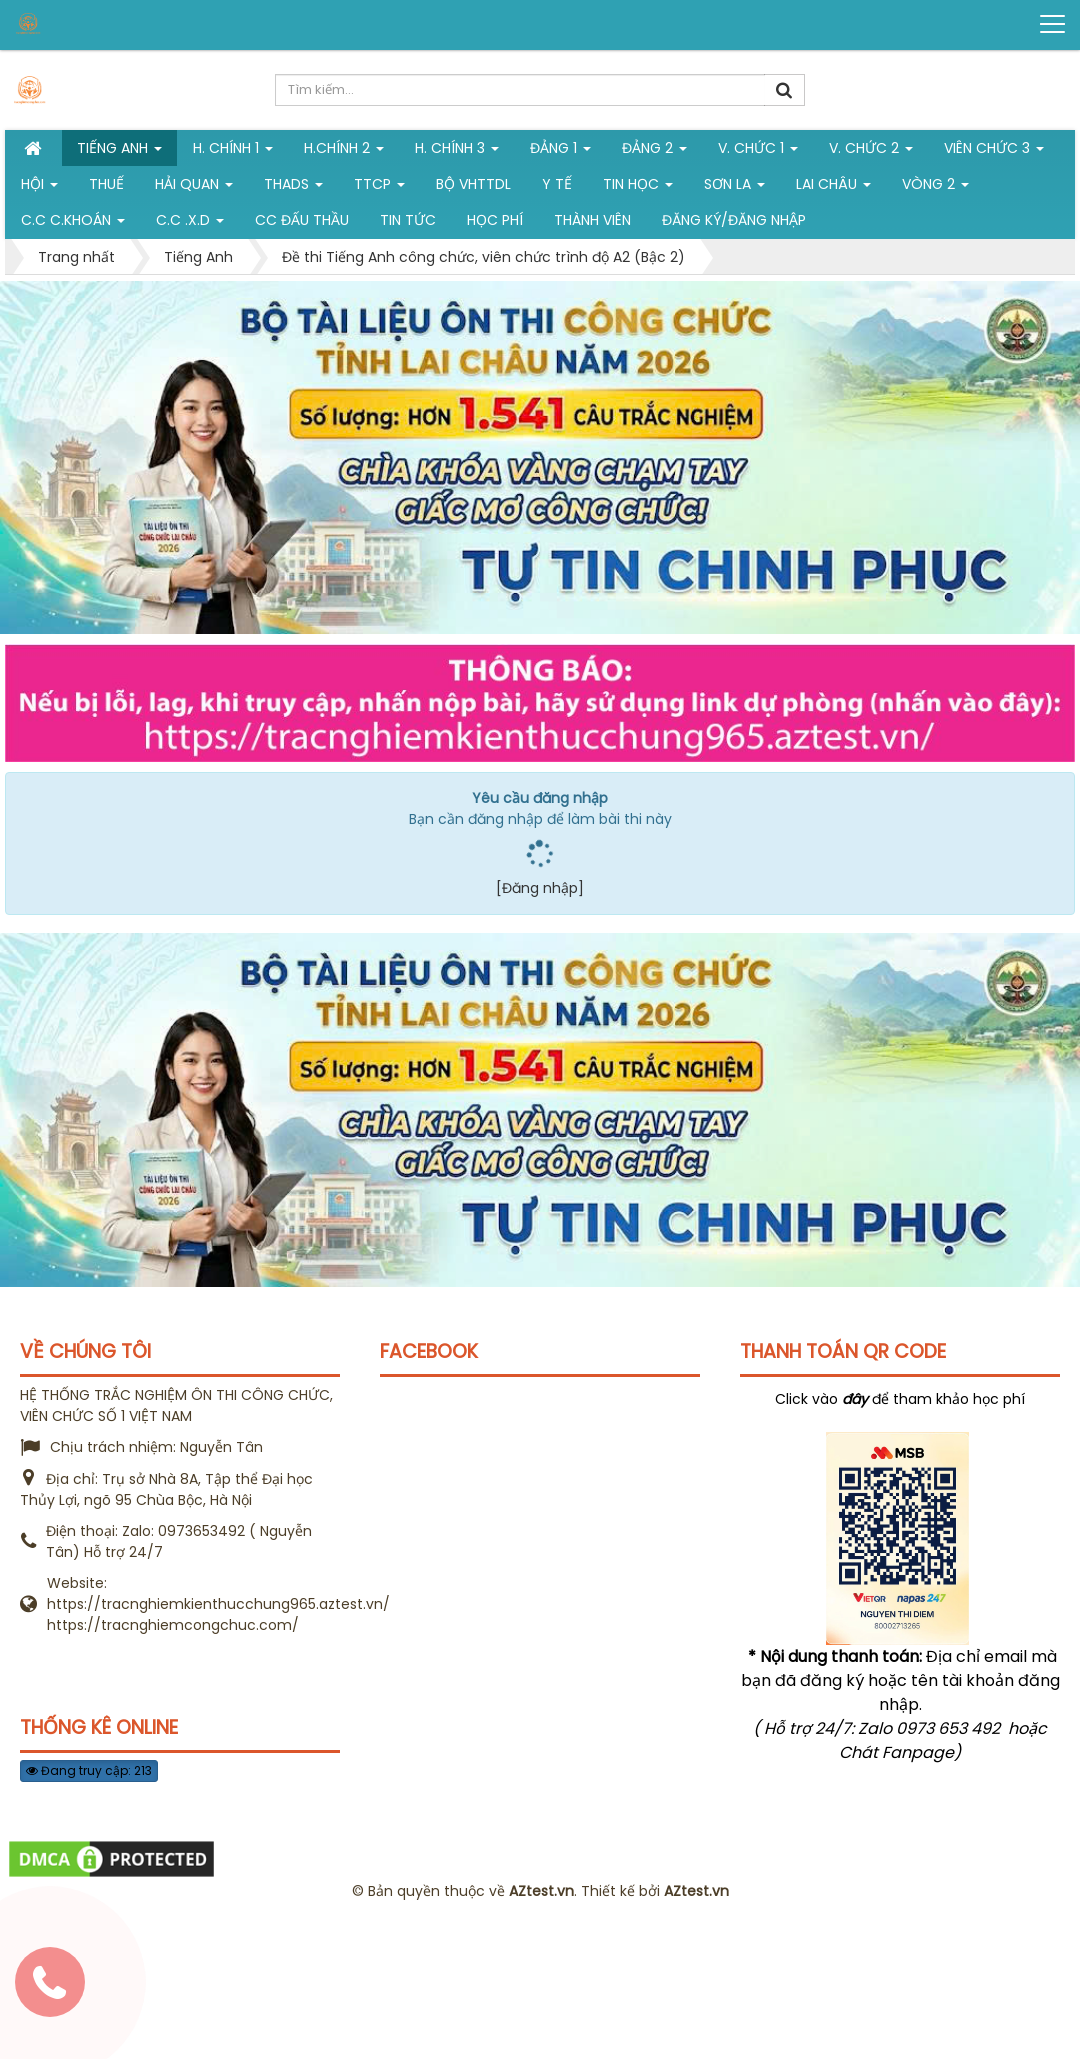  I want to click on C.C .X.D [button], so click(190, 224).